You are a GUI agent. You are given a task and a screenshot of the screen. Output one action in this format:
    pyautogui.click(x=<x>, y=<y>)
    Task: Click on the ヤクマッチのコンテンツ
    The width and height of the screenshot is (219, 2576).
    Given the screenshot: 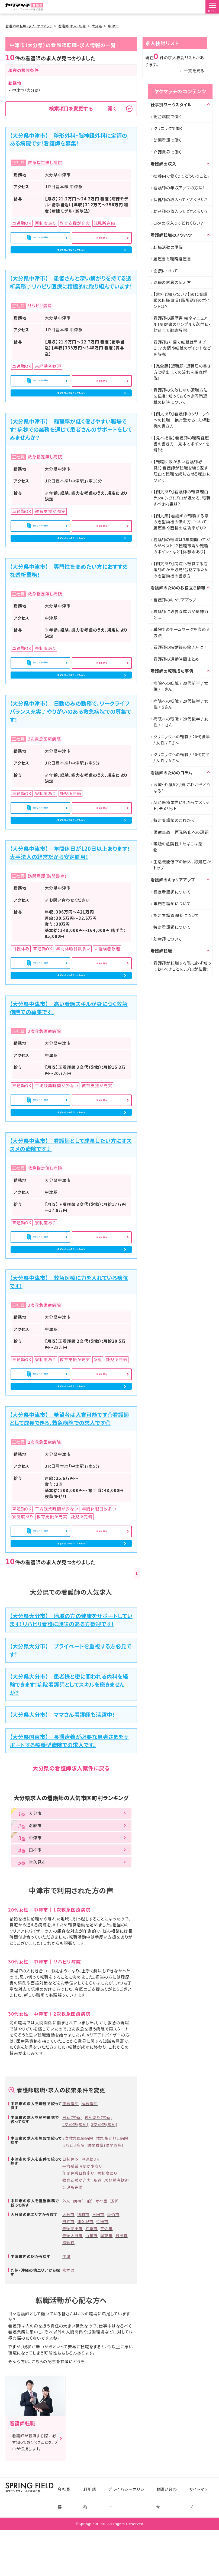 What is the action you would take?
    pyautogui.click(x=180, y=91)
    